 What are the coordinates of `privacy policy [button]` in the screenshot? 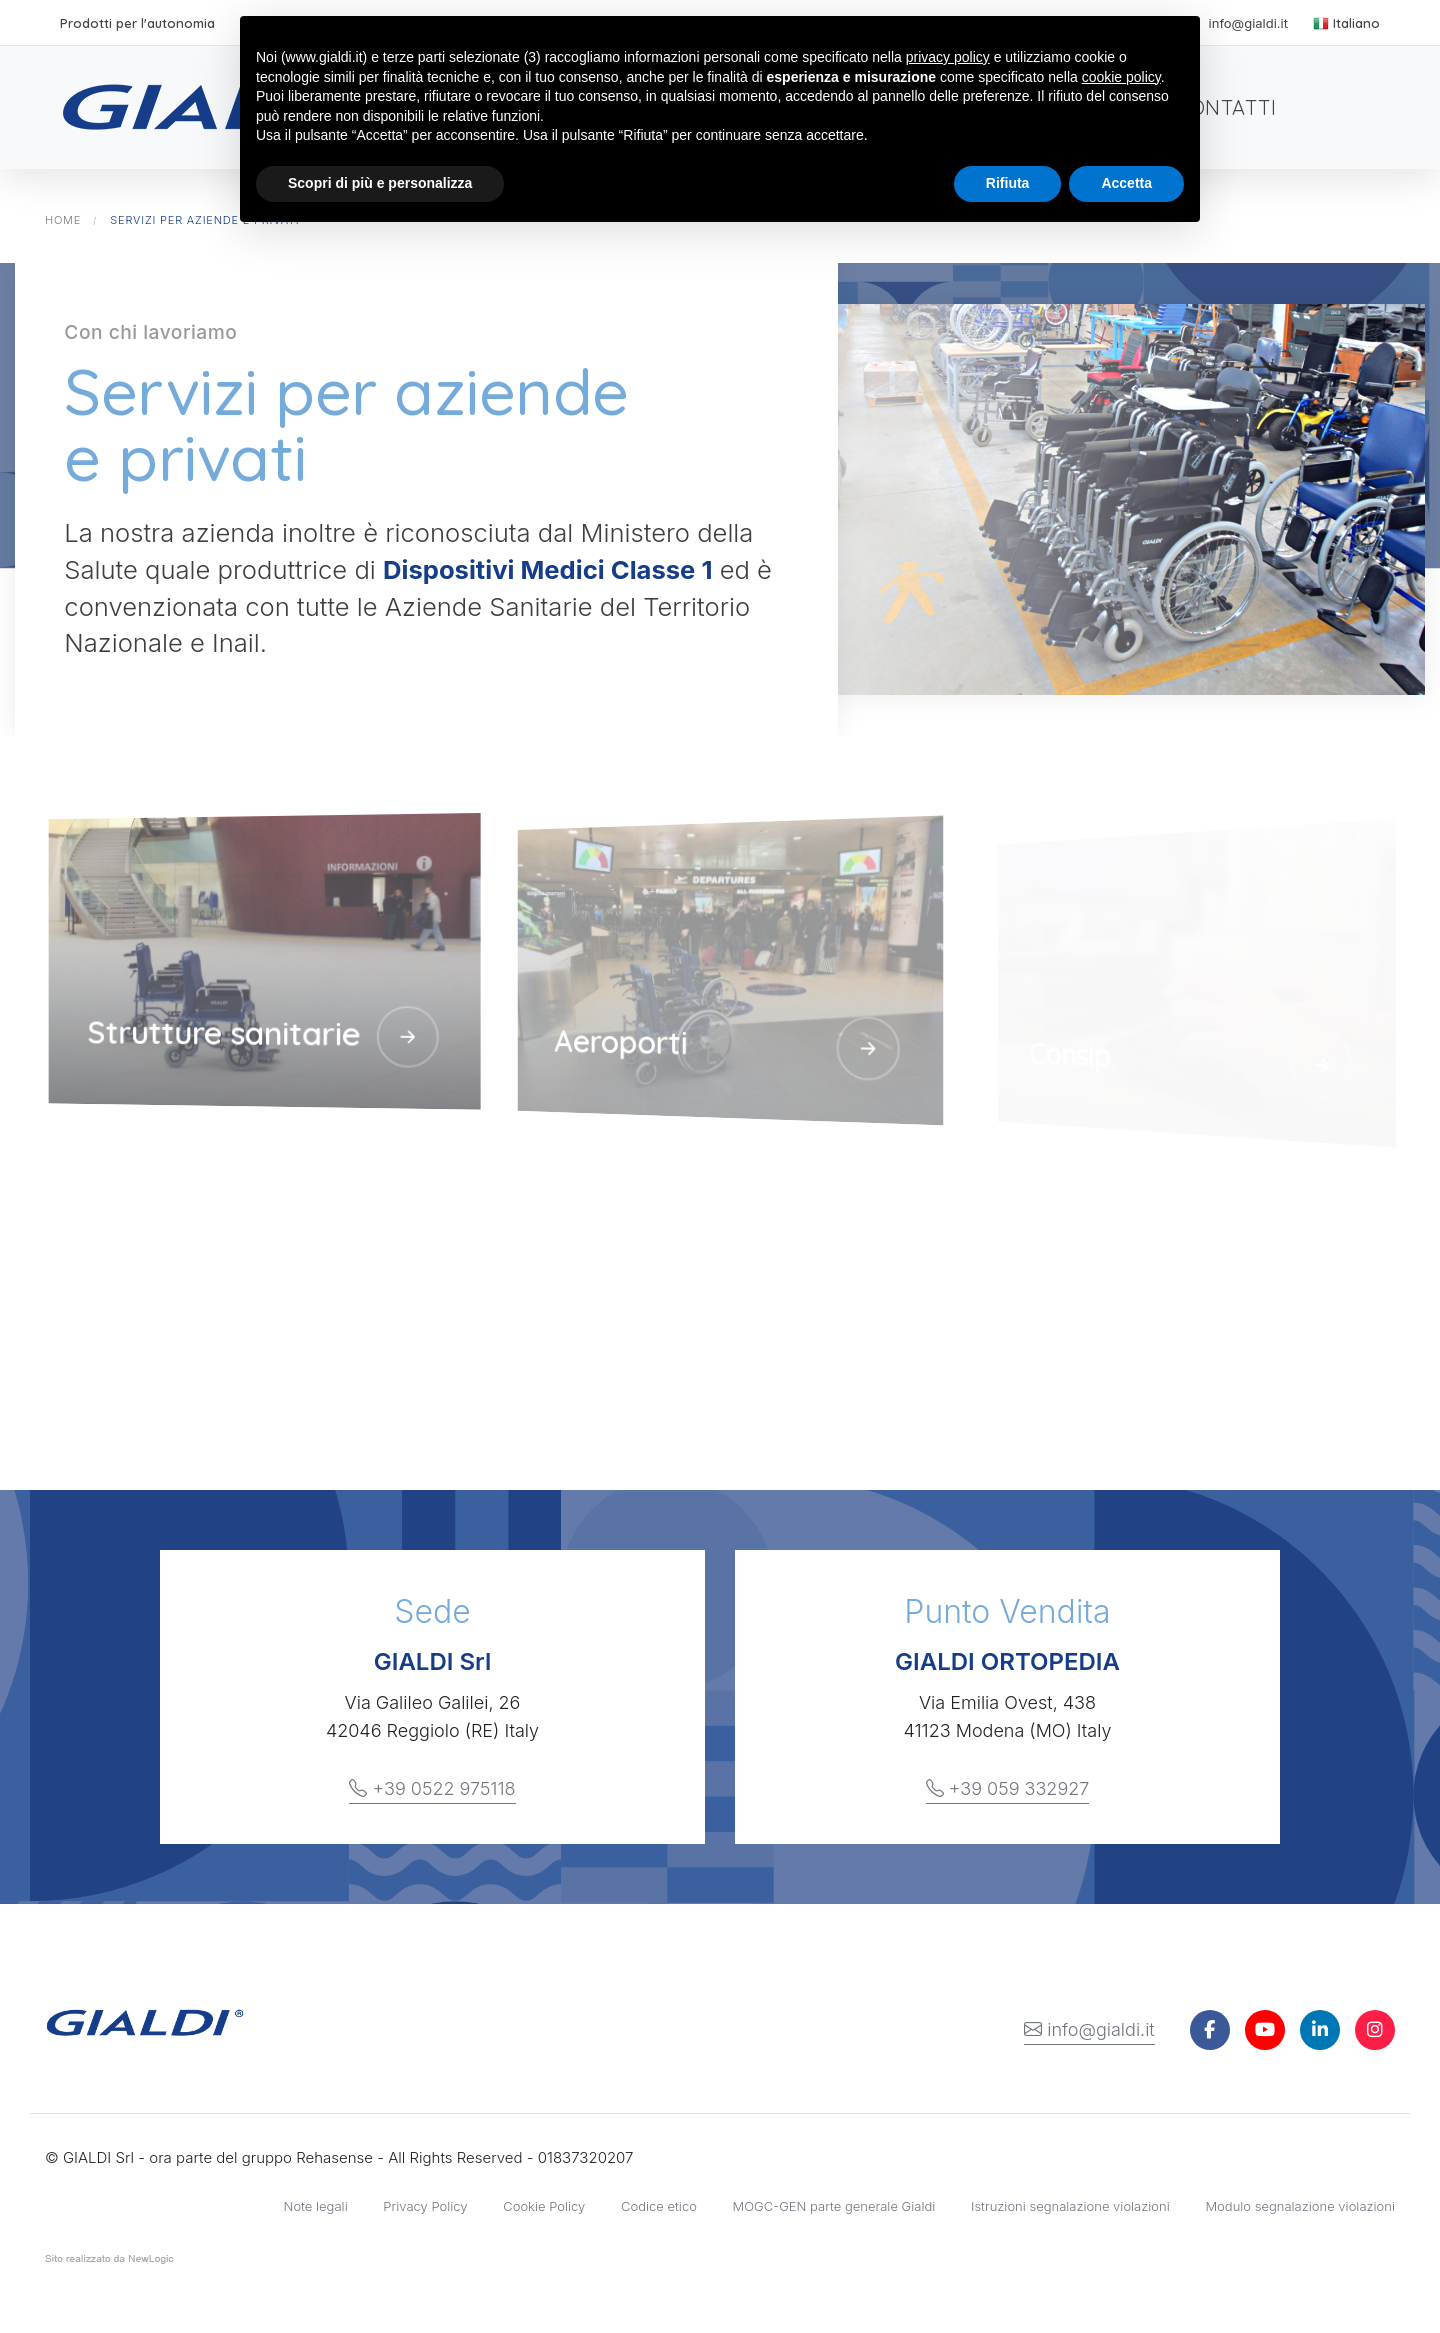 It's located at (948, 57).